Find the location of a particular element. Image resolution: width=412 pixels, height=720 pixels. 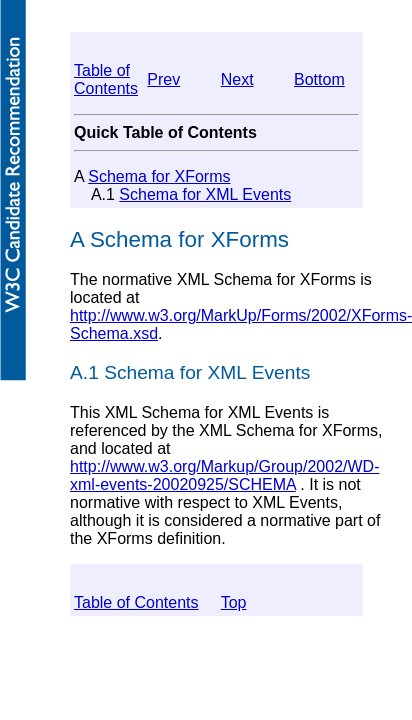

Next is located at coordinates (237, 79).